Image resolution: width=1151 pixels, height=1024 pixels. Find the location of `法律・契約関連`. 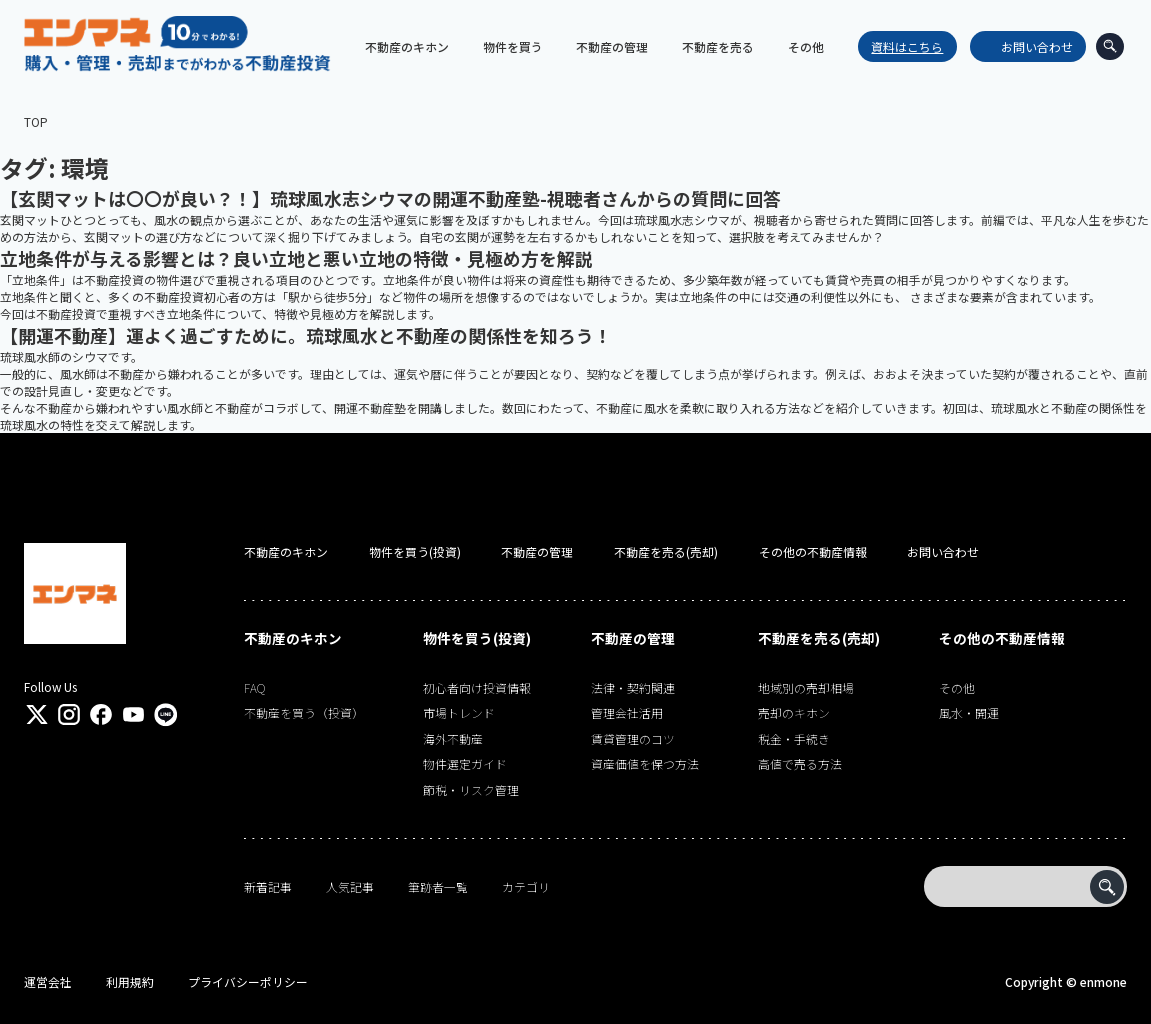

法律・契約関連 is located at coordinates (633, 687).